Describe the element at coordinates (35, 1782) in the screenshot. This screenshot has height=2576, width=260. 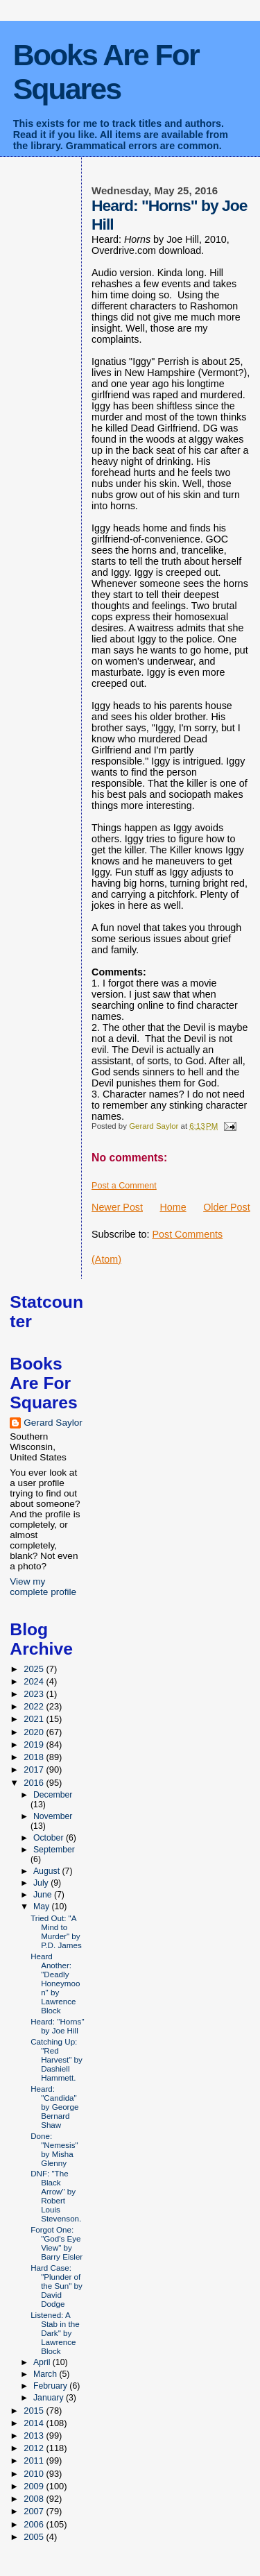
I see `2016` at that location.